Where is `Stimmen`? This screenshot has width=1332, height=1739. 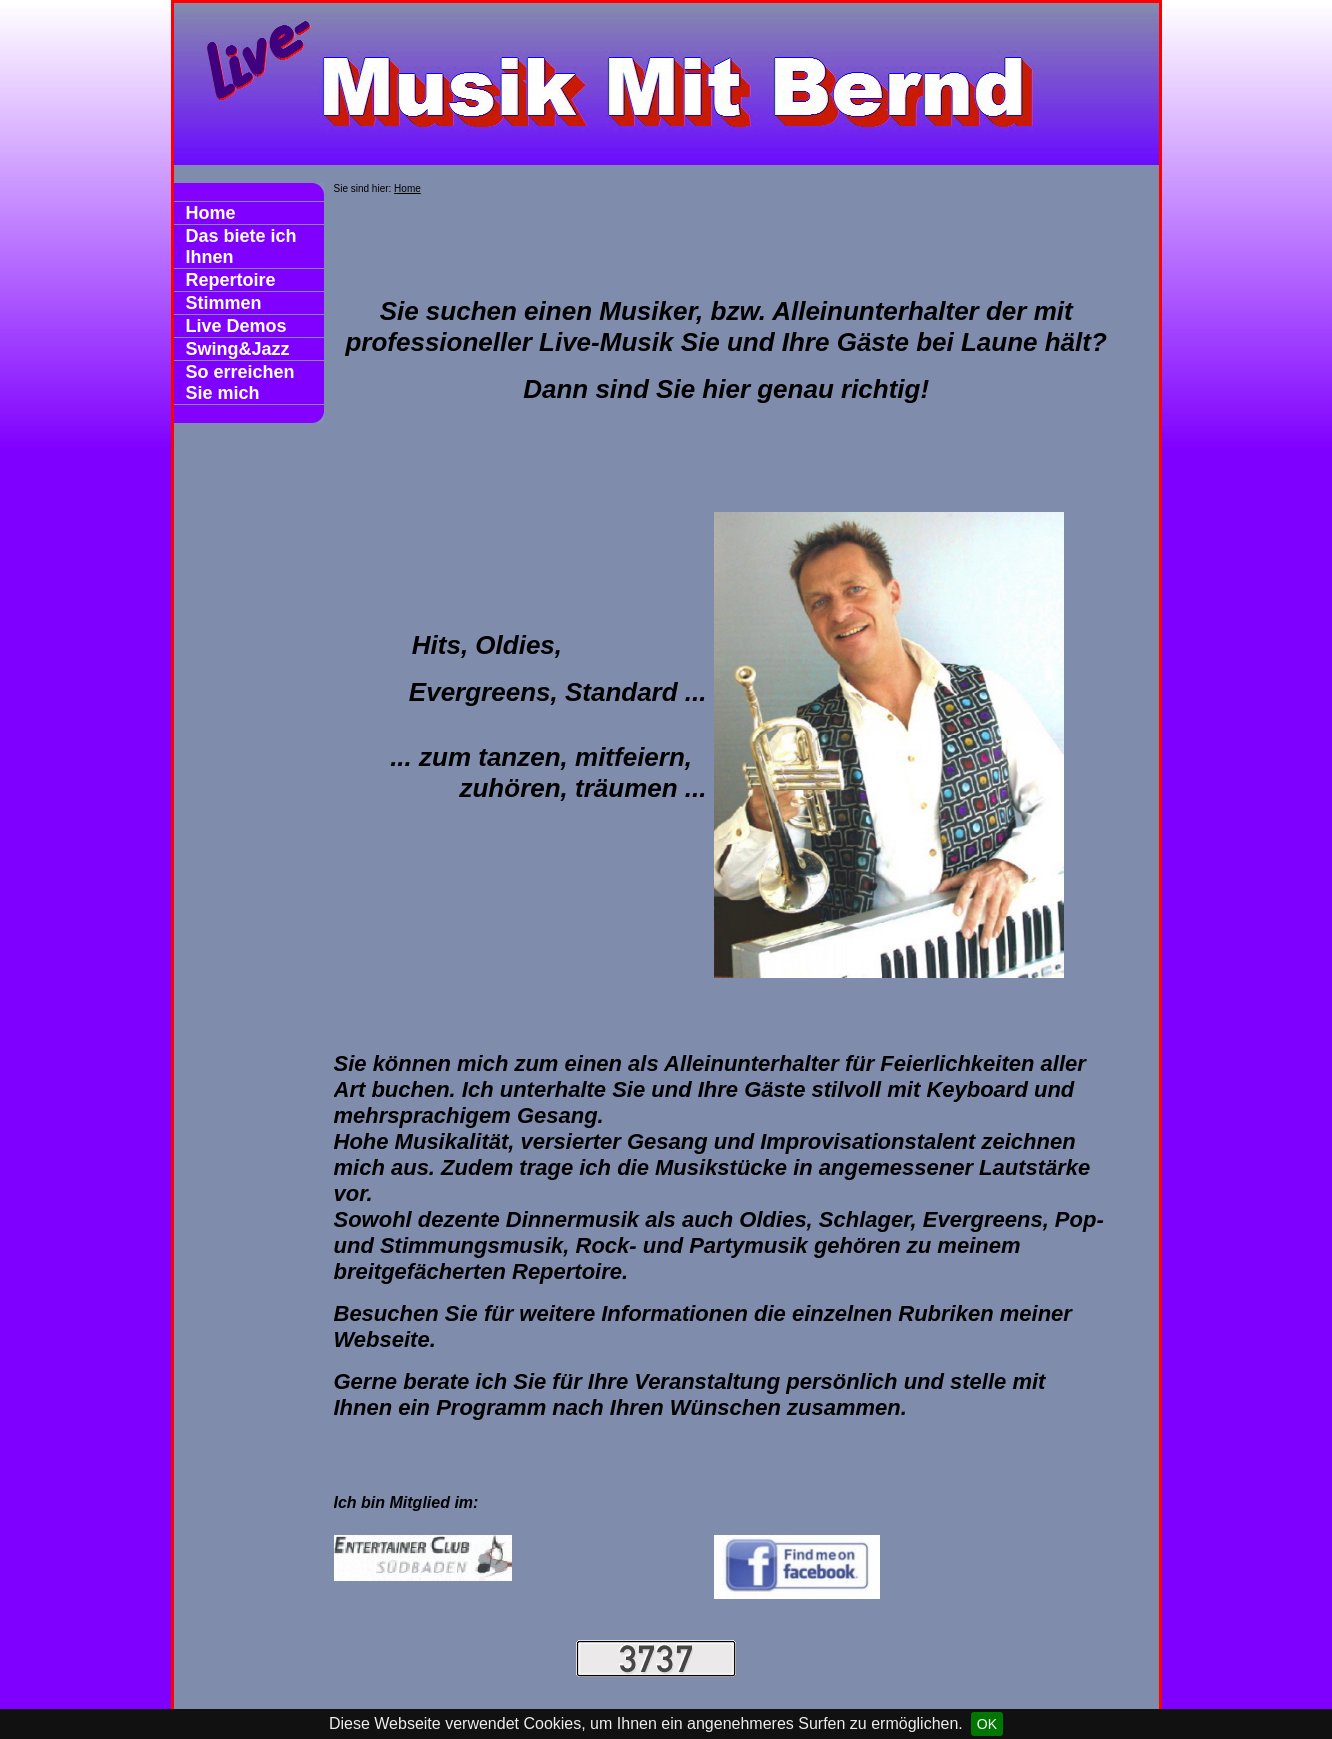 Stimmen is located at coordinates (224, 303).